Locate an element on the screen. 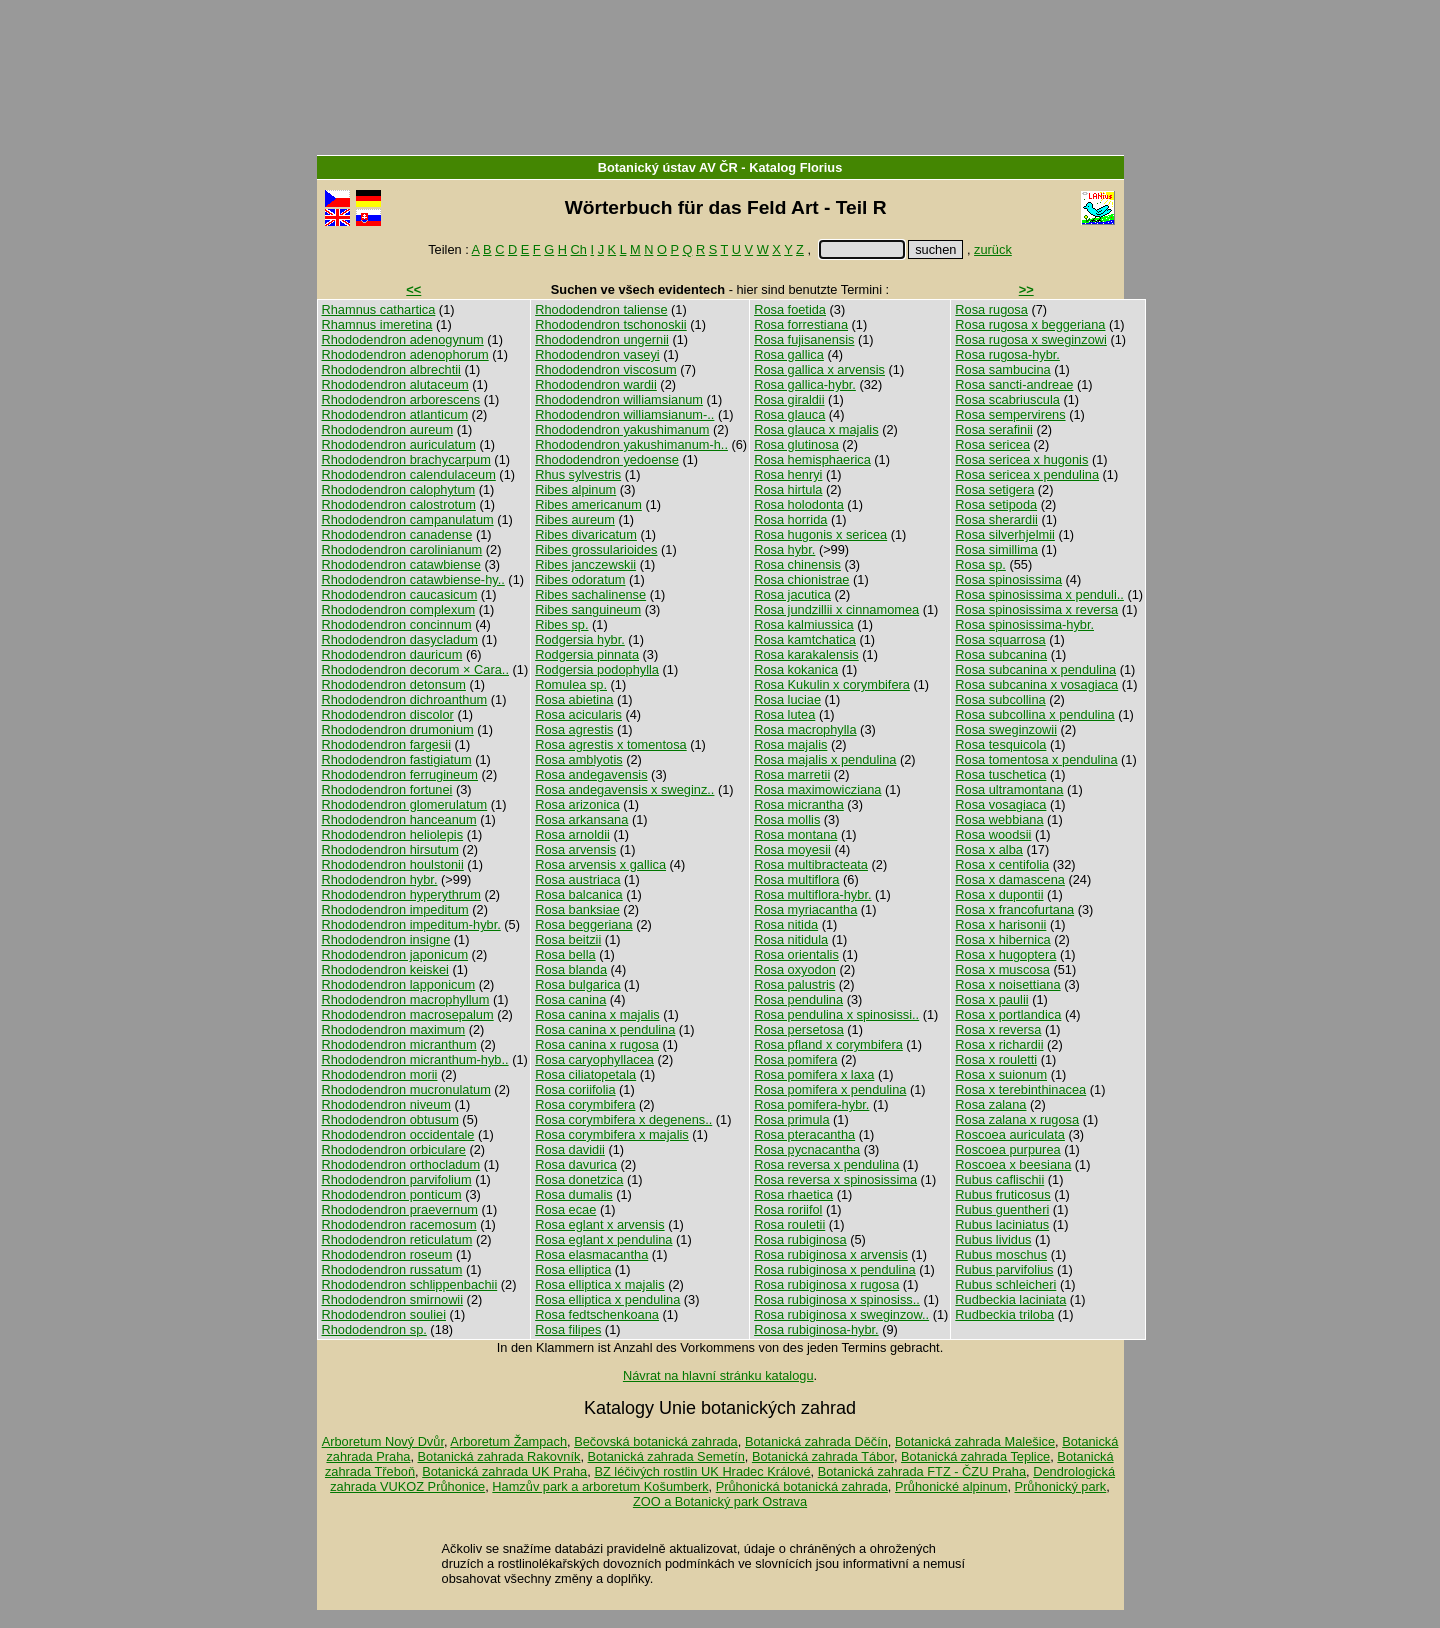 The width and height of the screenshot is (1440, 1628). Rhododendron adenophorum is located at coordinates (405, 354).